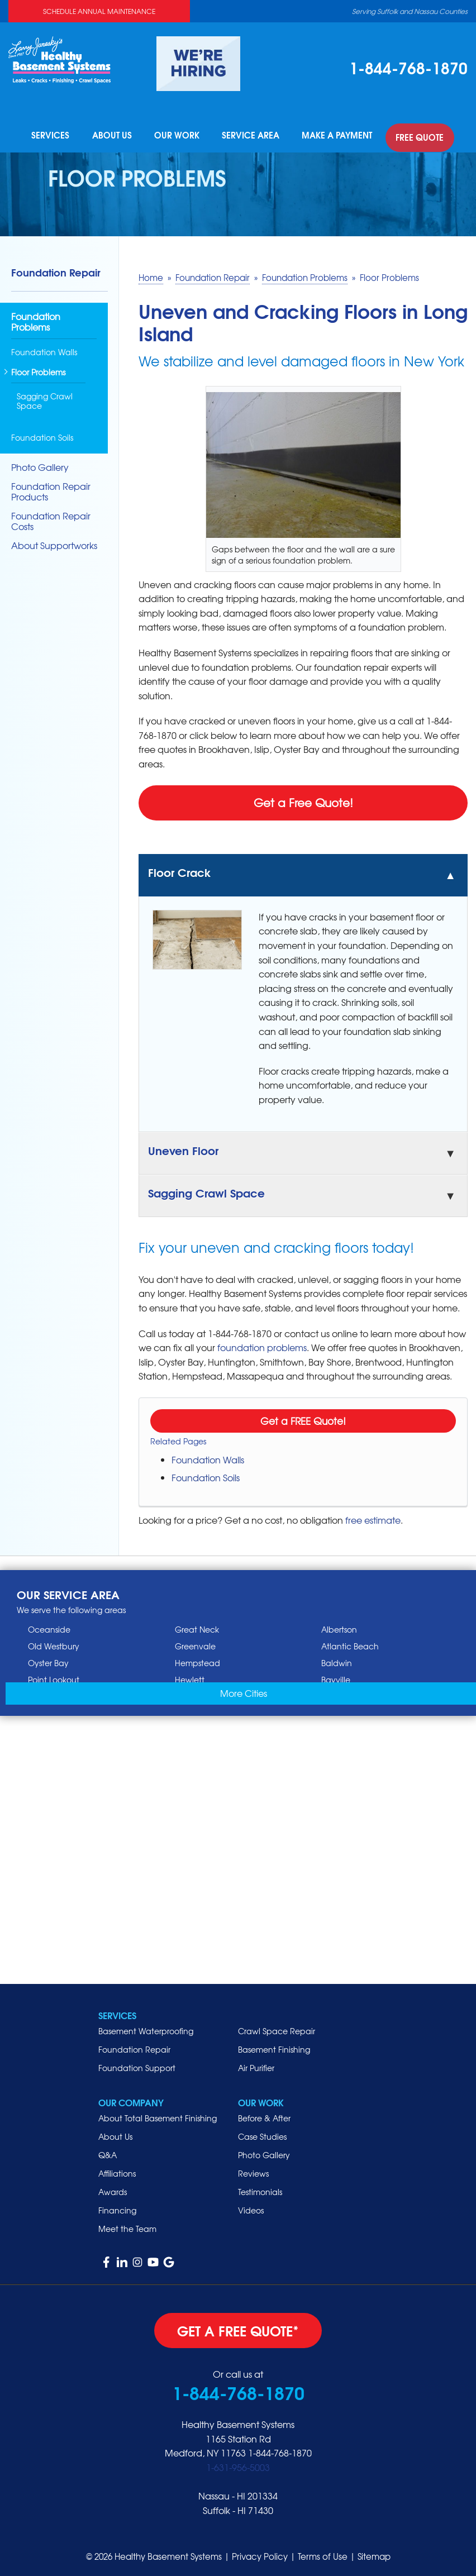 The width and height of the screenshot is (476, 2576). Describe the element at coordinates (410, 11) in the screenshot. I see `Serving Suffolk and Nassau Counties` at that location.